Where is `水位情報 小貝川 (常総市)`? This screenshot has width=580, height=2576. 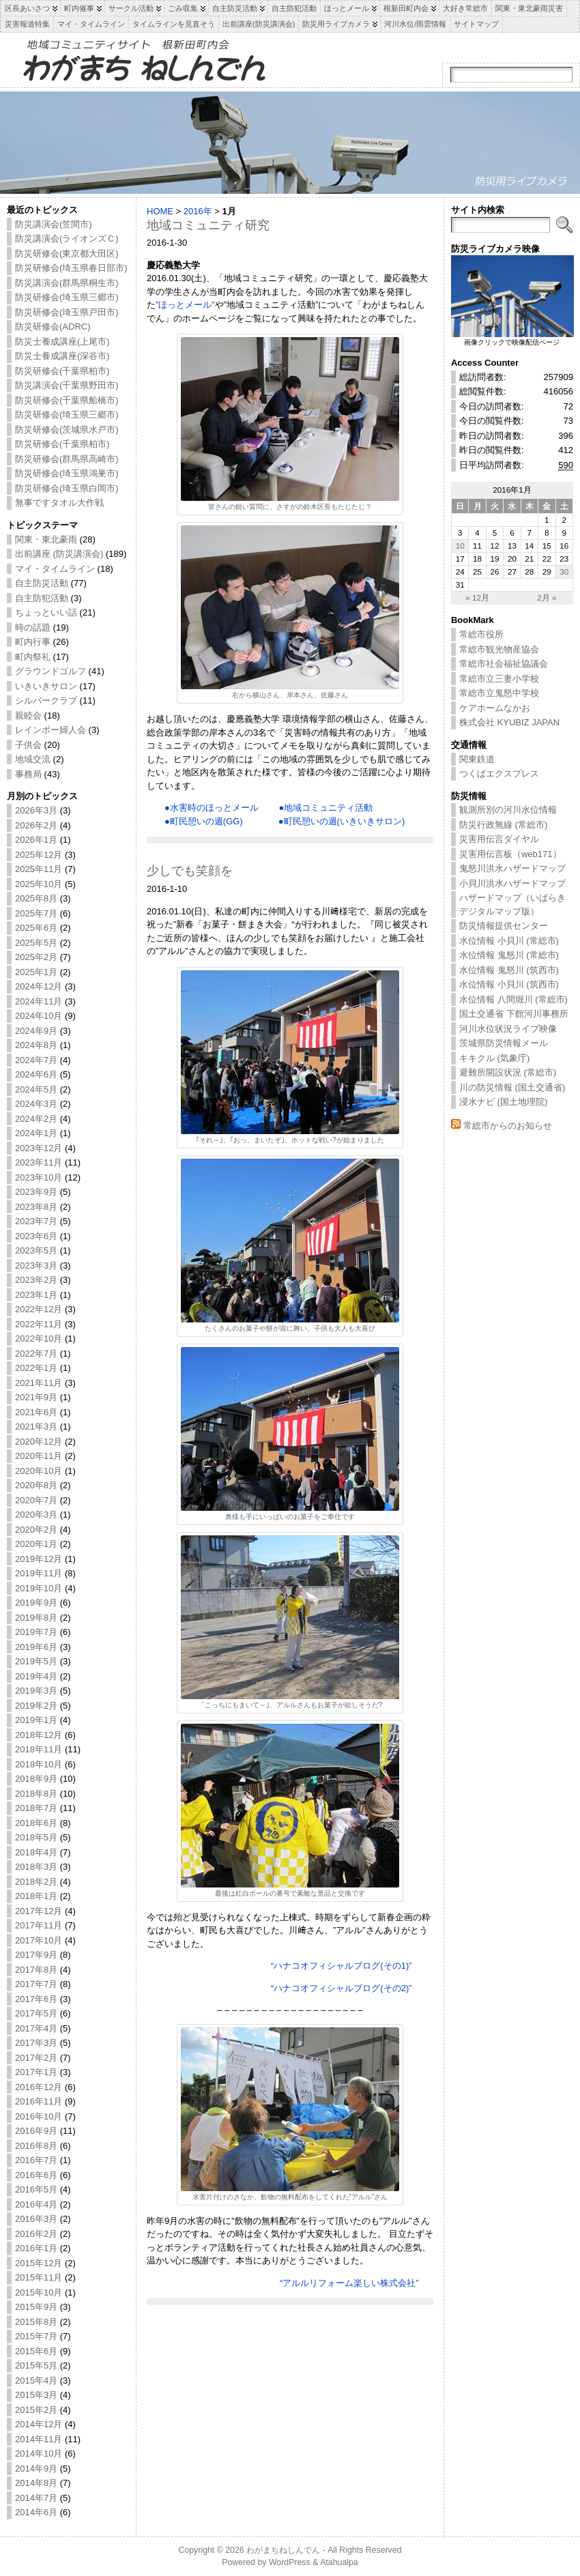
水位情報 小貝川 (常総市) is located at coordinates (509, 941).